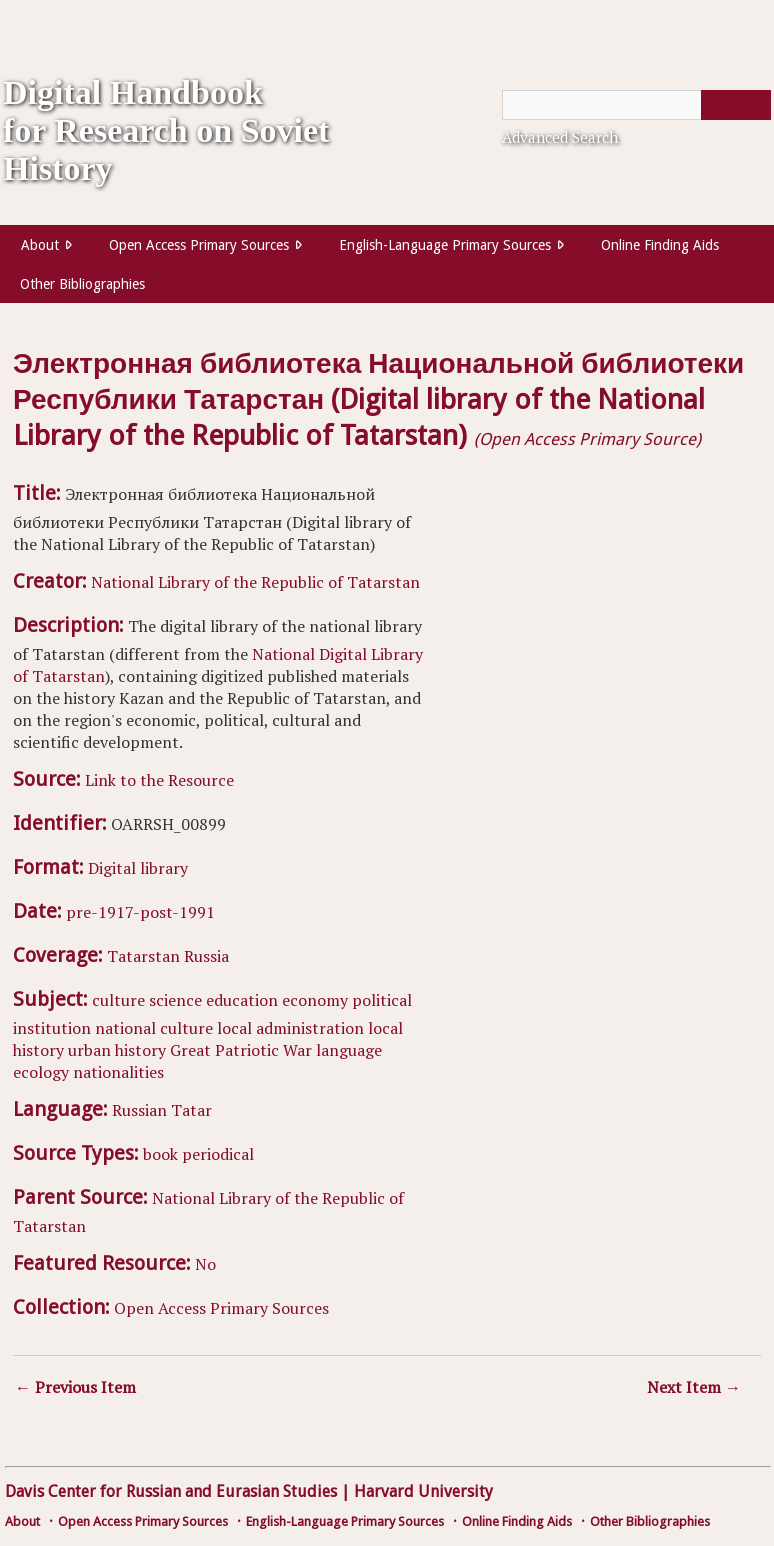 This screenshot has width=774, height=1546. What do you see at coordinates (636, 105) in the screenshot?
I see `[Query]` at bounding box center [636, 105].